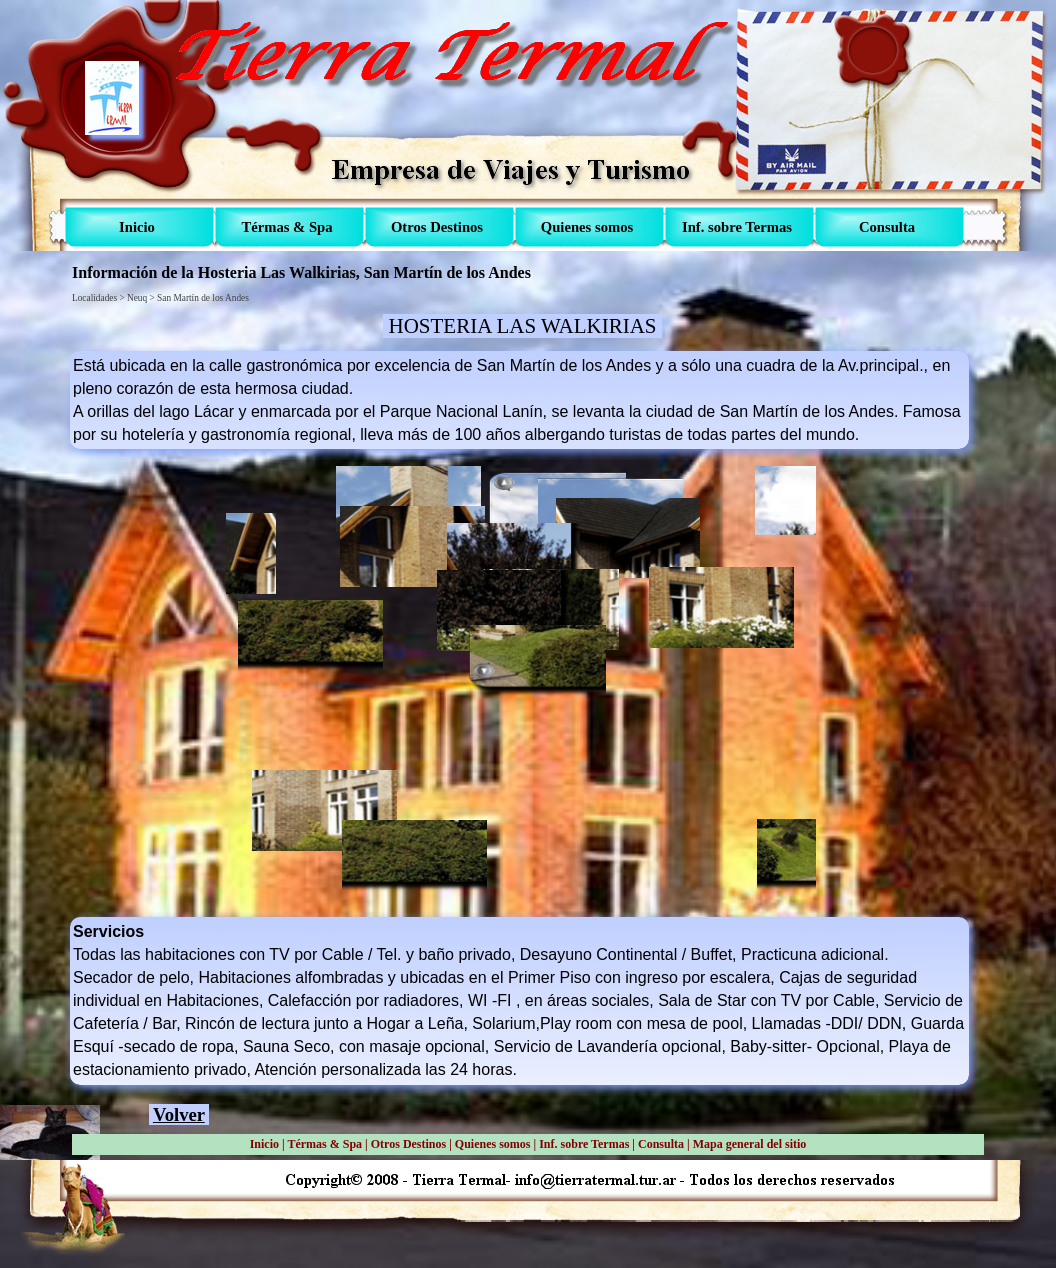  What do you see at coordinates (661, 1144) in the screenshot?
I see `Consulta` at bounding box center [661, 1144].